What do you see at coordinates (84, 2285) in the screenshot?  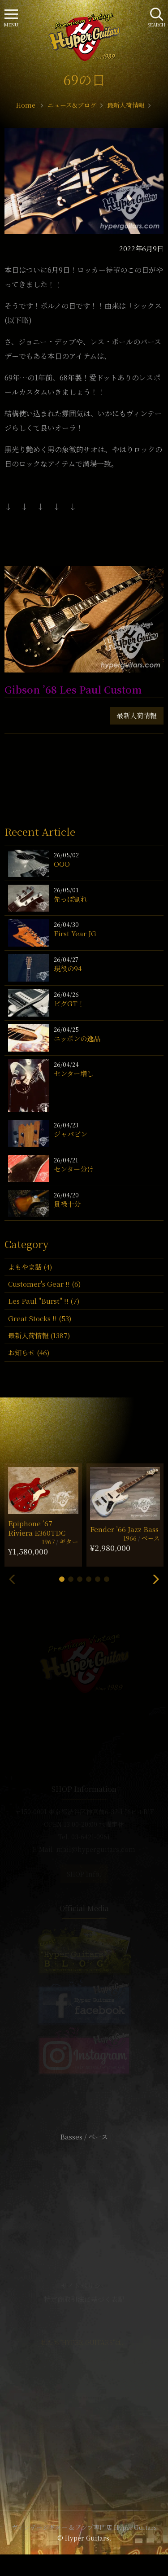 I see `サイトポリシー` at bounding box center [84, 2285].